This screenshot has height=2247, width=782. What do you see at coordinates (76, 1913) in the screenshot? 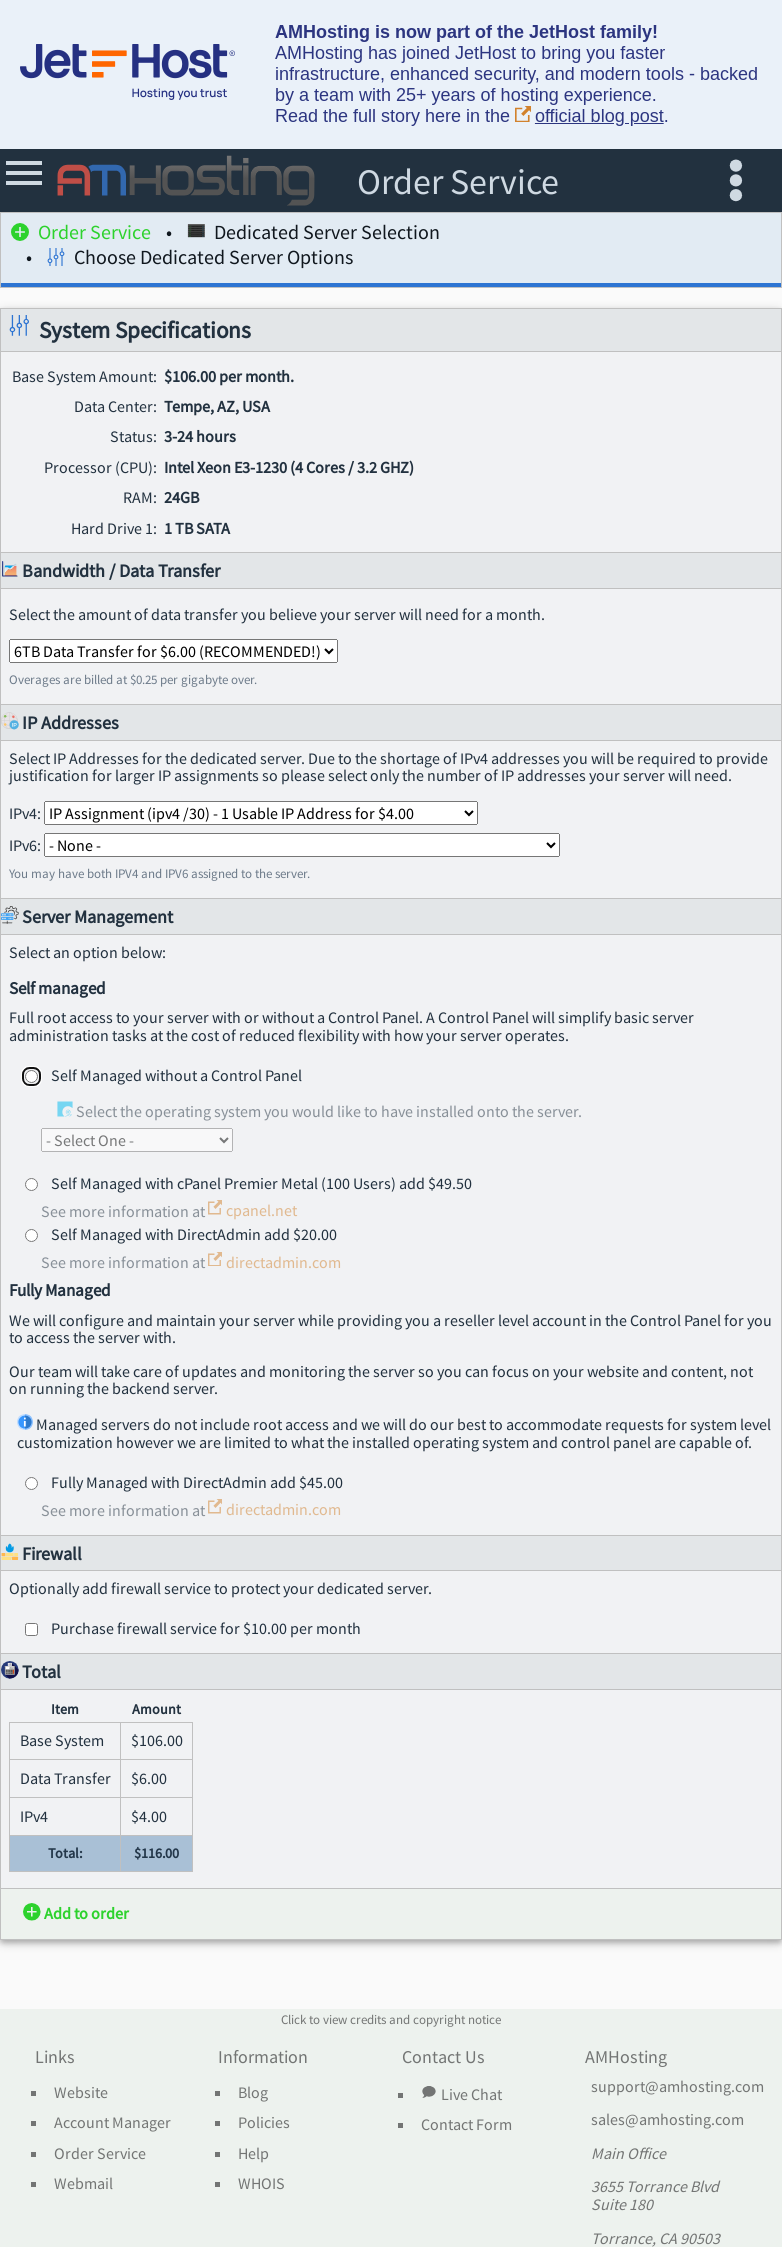
I see `Add to order` at bounding box center [76, 1913].